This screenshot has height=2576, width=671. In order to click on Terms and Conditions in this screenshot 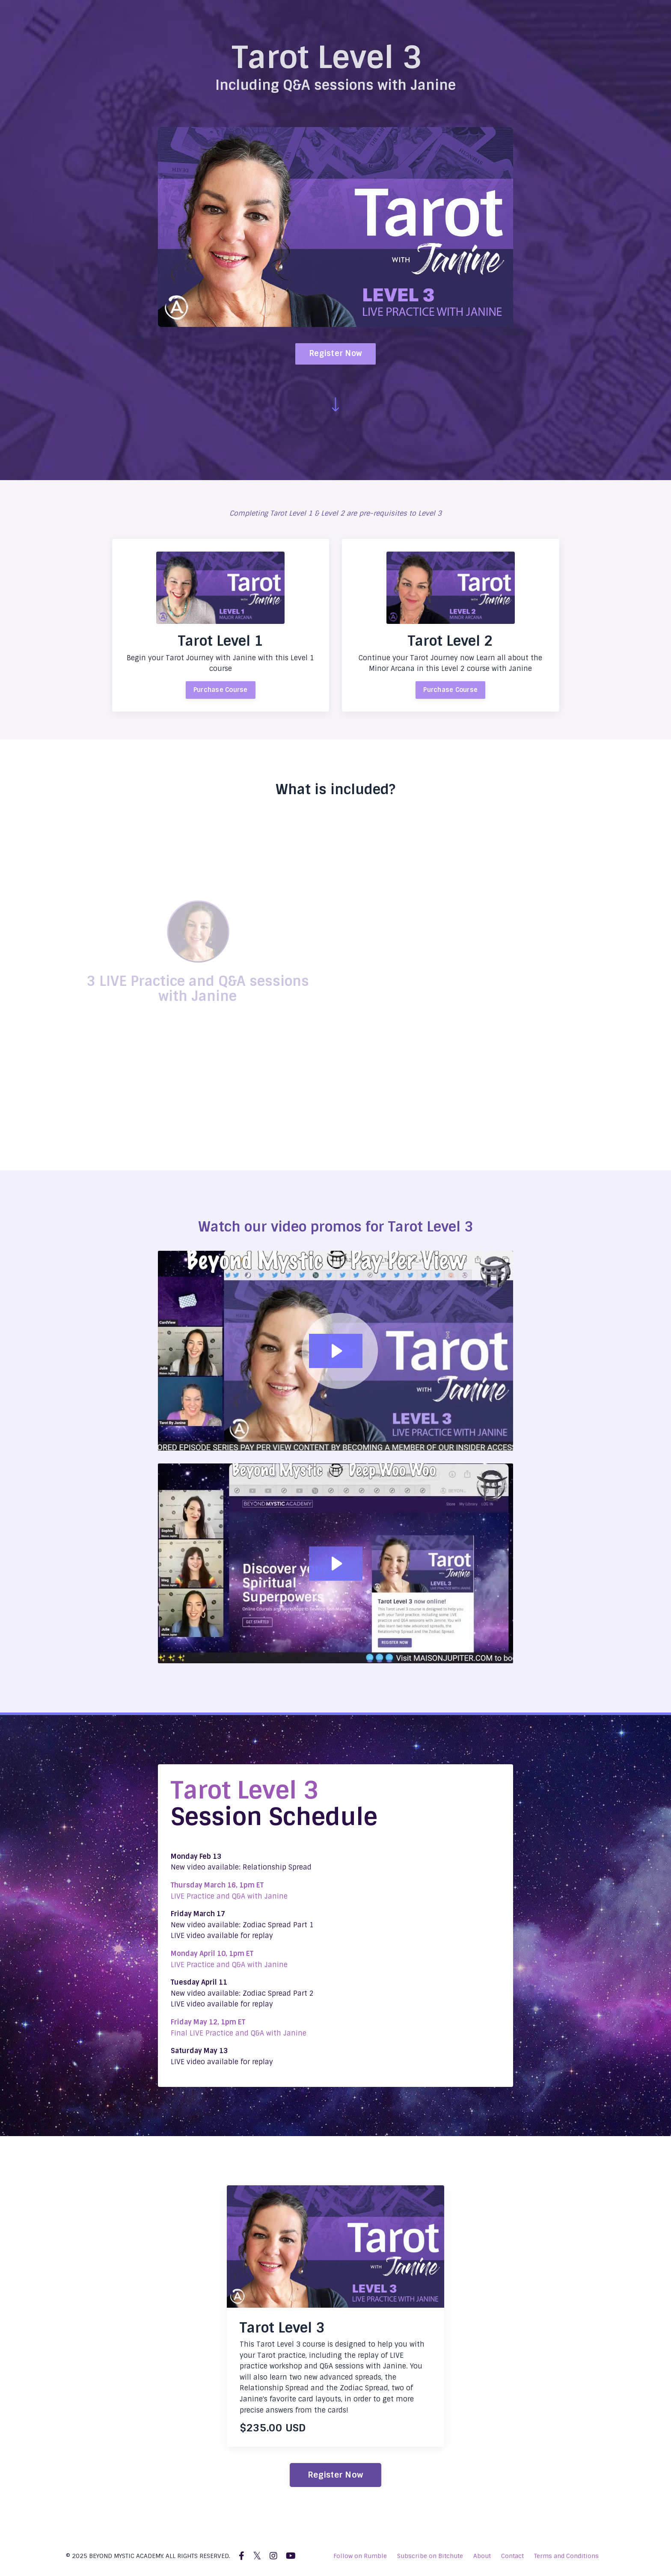, I will do `click(566, 2556)`.